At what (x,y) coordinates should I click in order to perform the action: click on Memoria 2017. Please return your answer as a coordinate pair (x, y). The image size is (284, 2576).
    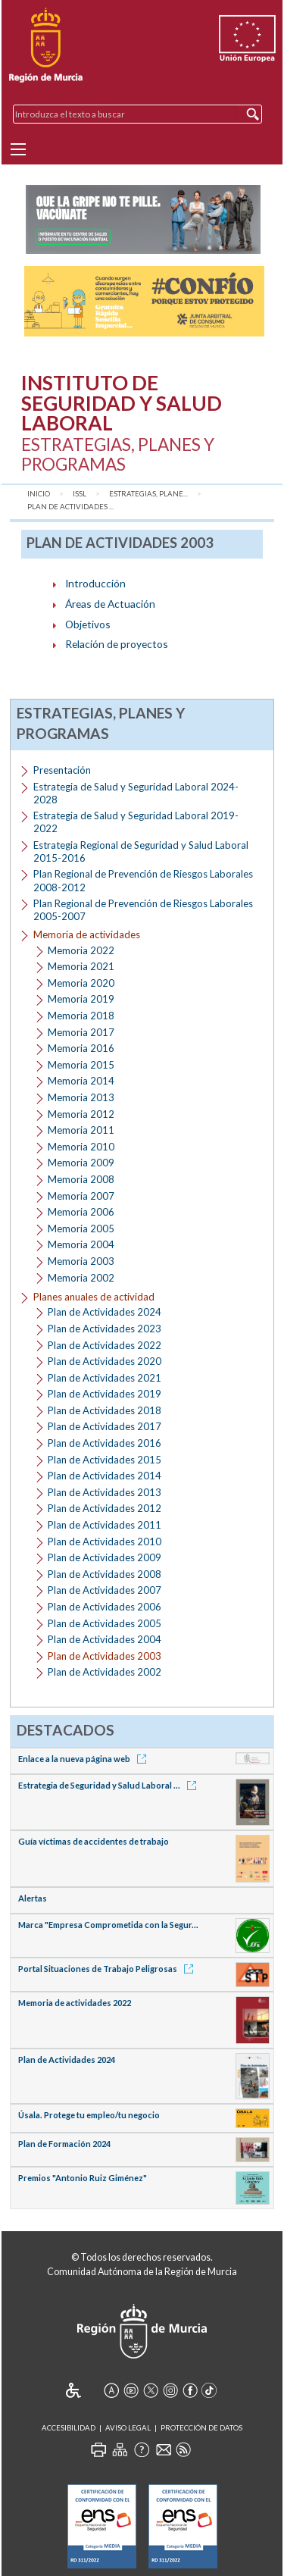
    Looking at the image, I should click on (81, 1032).